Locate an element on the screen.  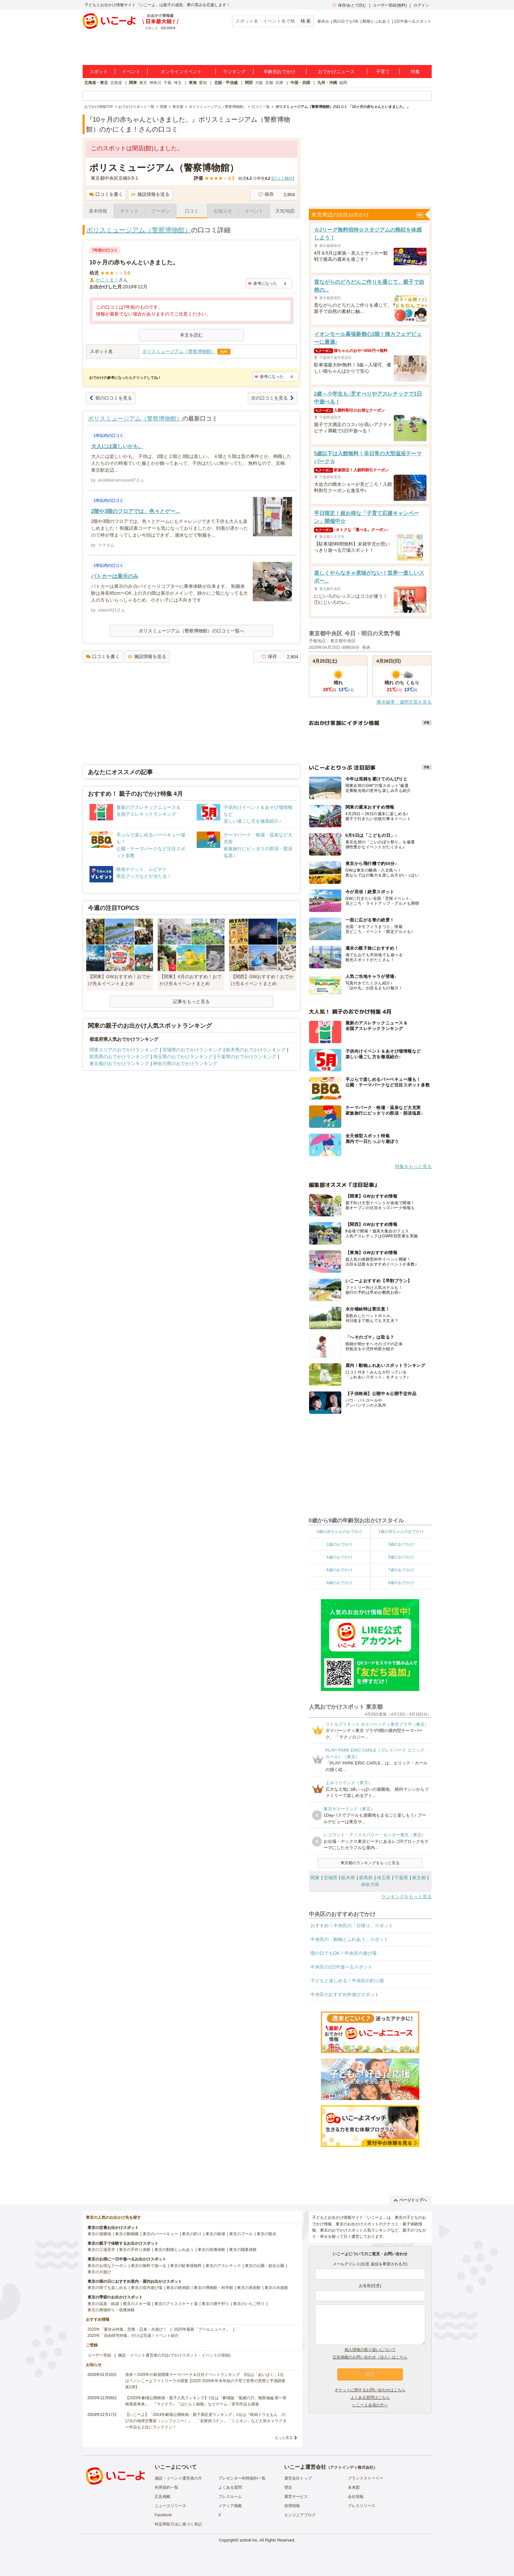
かにくま！ is located at coordinates (107, 279).